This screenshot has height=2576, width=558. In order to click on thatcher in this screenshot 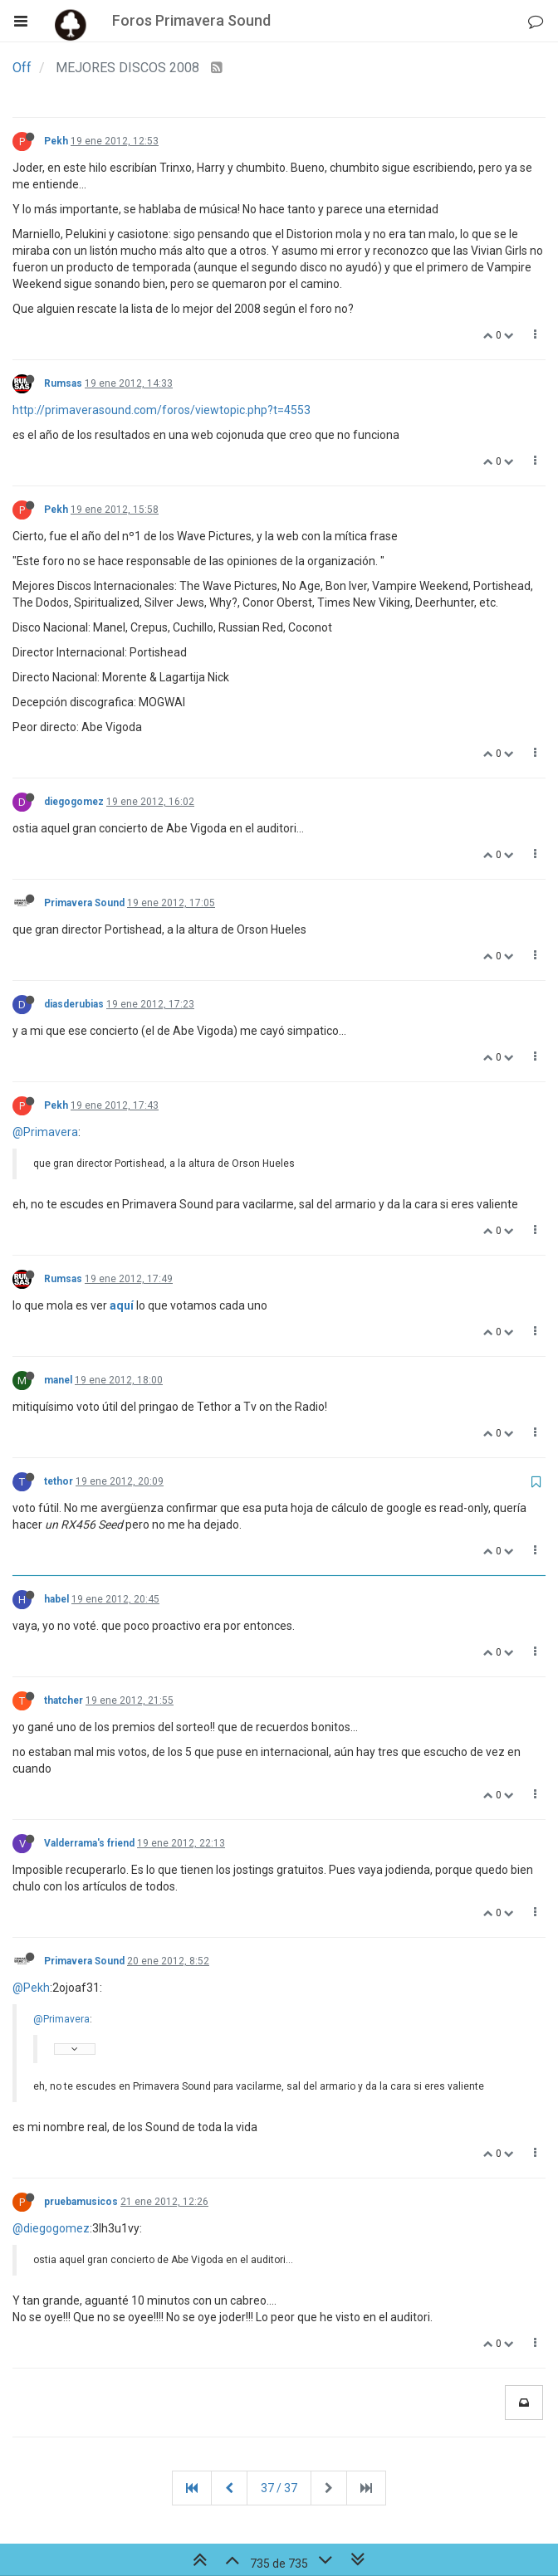, I will do `click(63, 1700)`.